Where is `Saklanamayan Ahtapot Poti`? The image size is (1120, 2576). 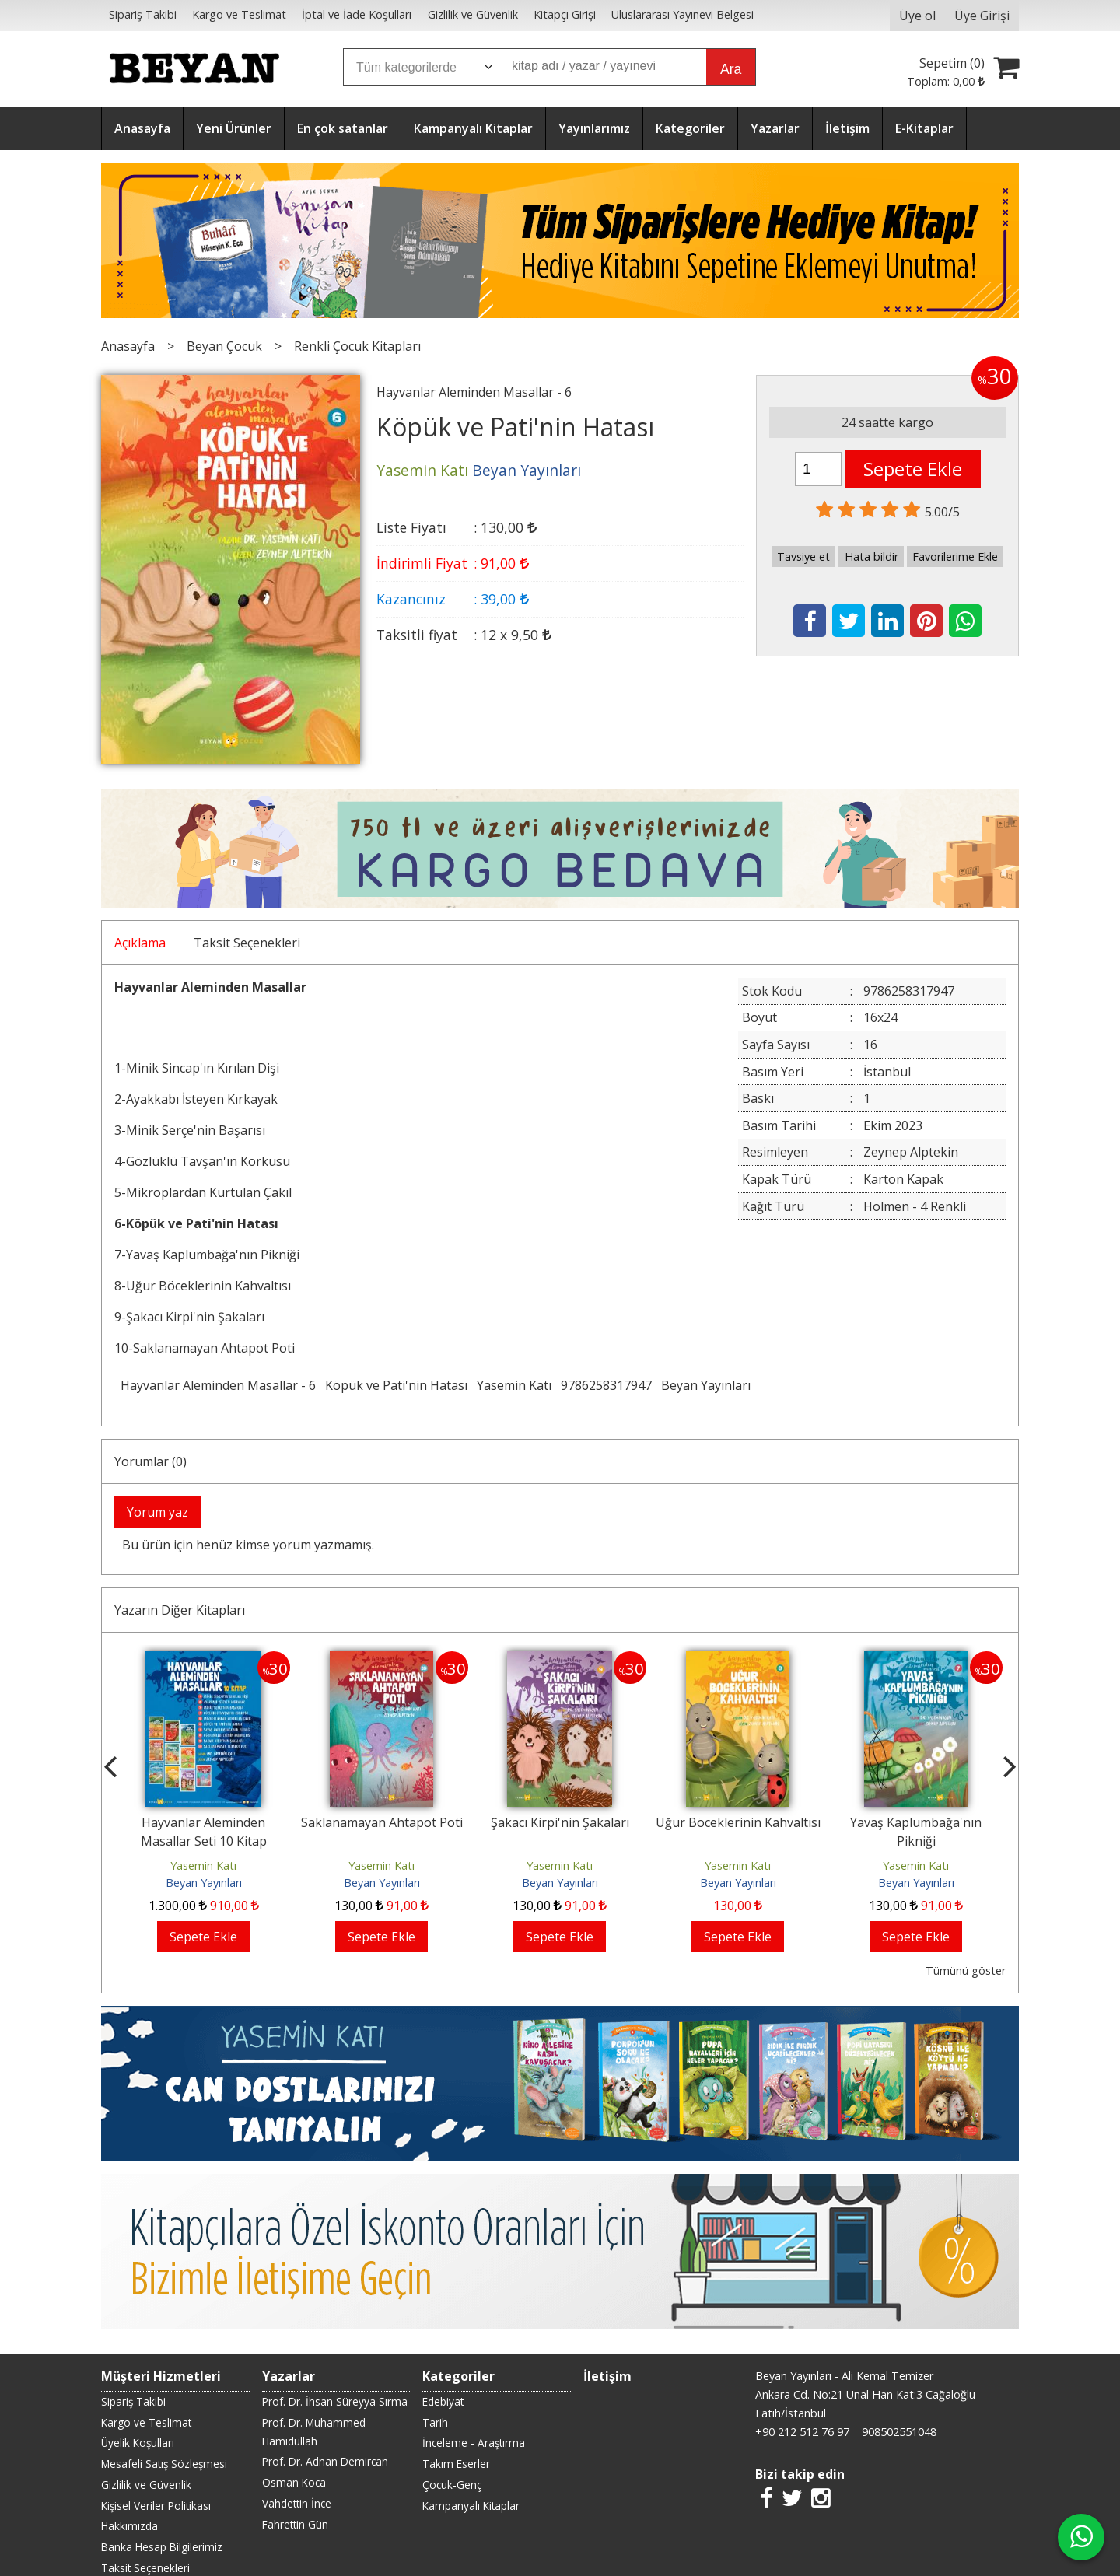 Saklanamayan Ahtapot Poti is located at coordinates (382, 1822).